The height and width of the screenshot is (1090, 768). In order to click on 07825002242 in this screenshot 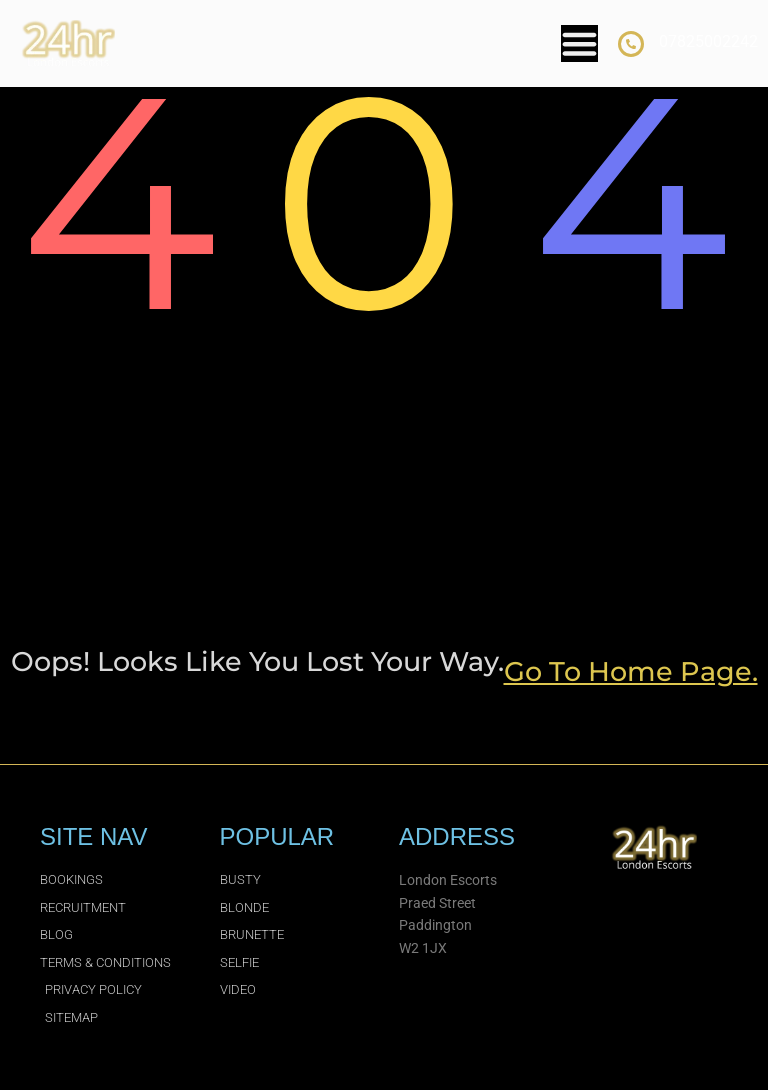, I will do `click(708, 41)`.